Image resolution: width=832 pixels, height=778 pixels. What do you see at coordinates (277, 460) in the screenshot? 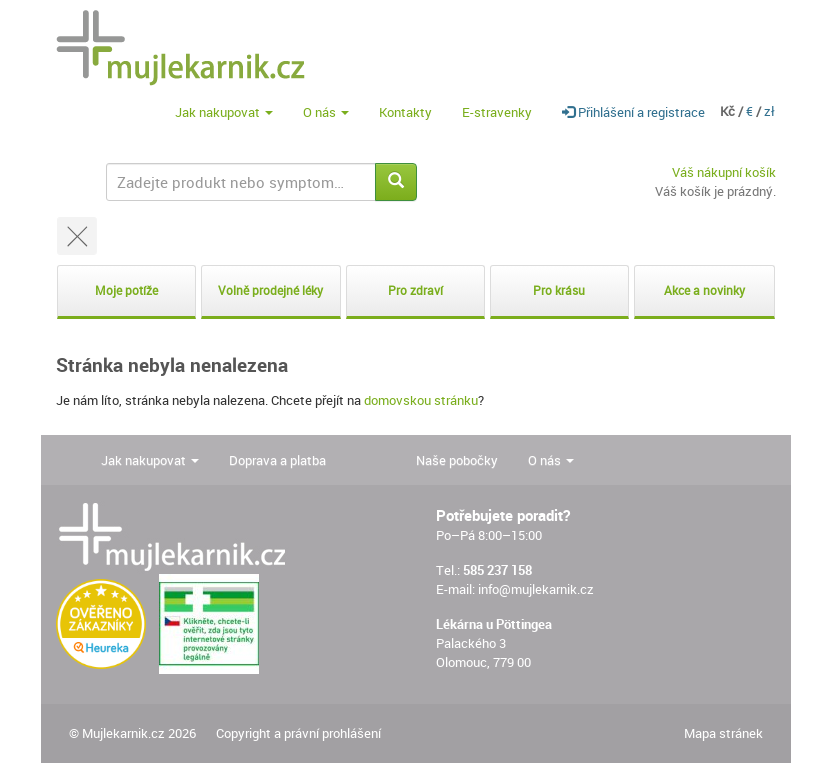
I see `Doprava a platba` at bounding box center [277, 460].